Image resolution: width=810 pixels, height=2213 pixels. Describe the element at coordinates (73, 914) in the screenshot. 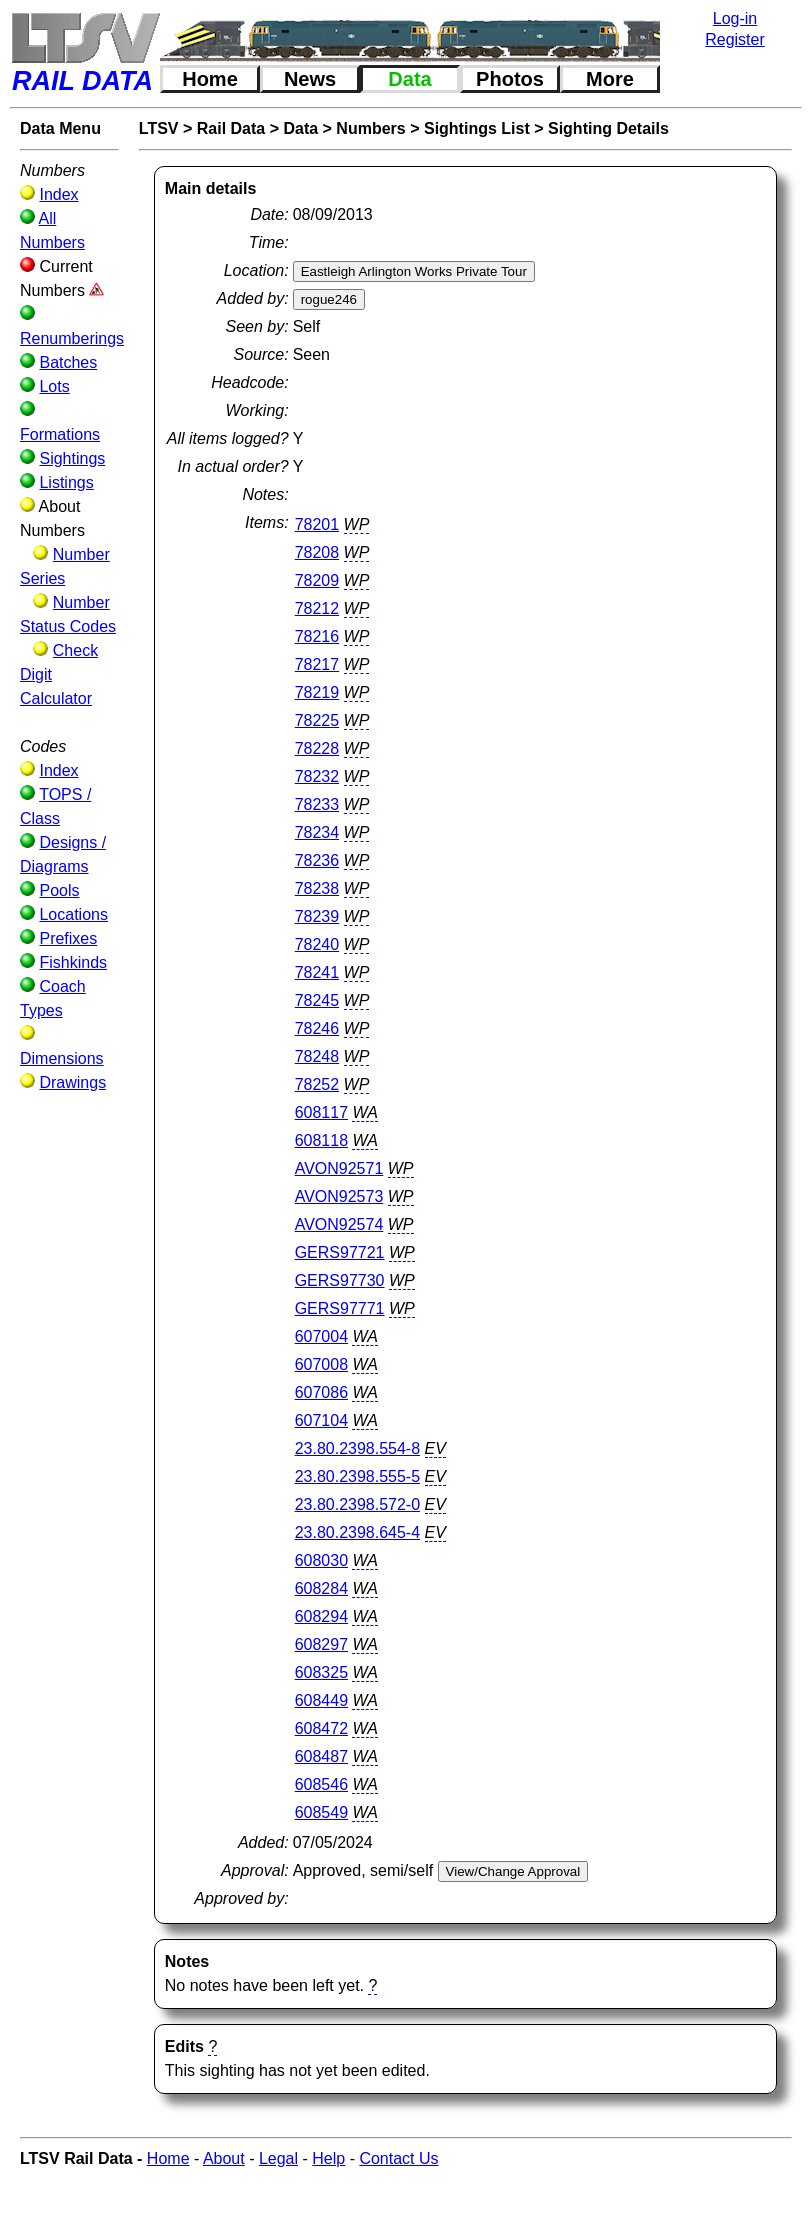

I see `Locations` at that location.